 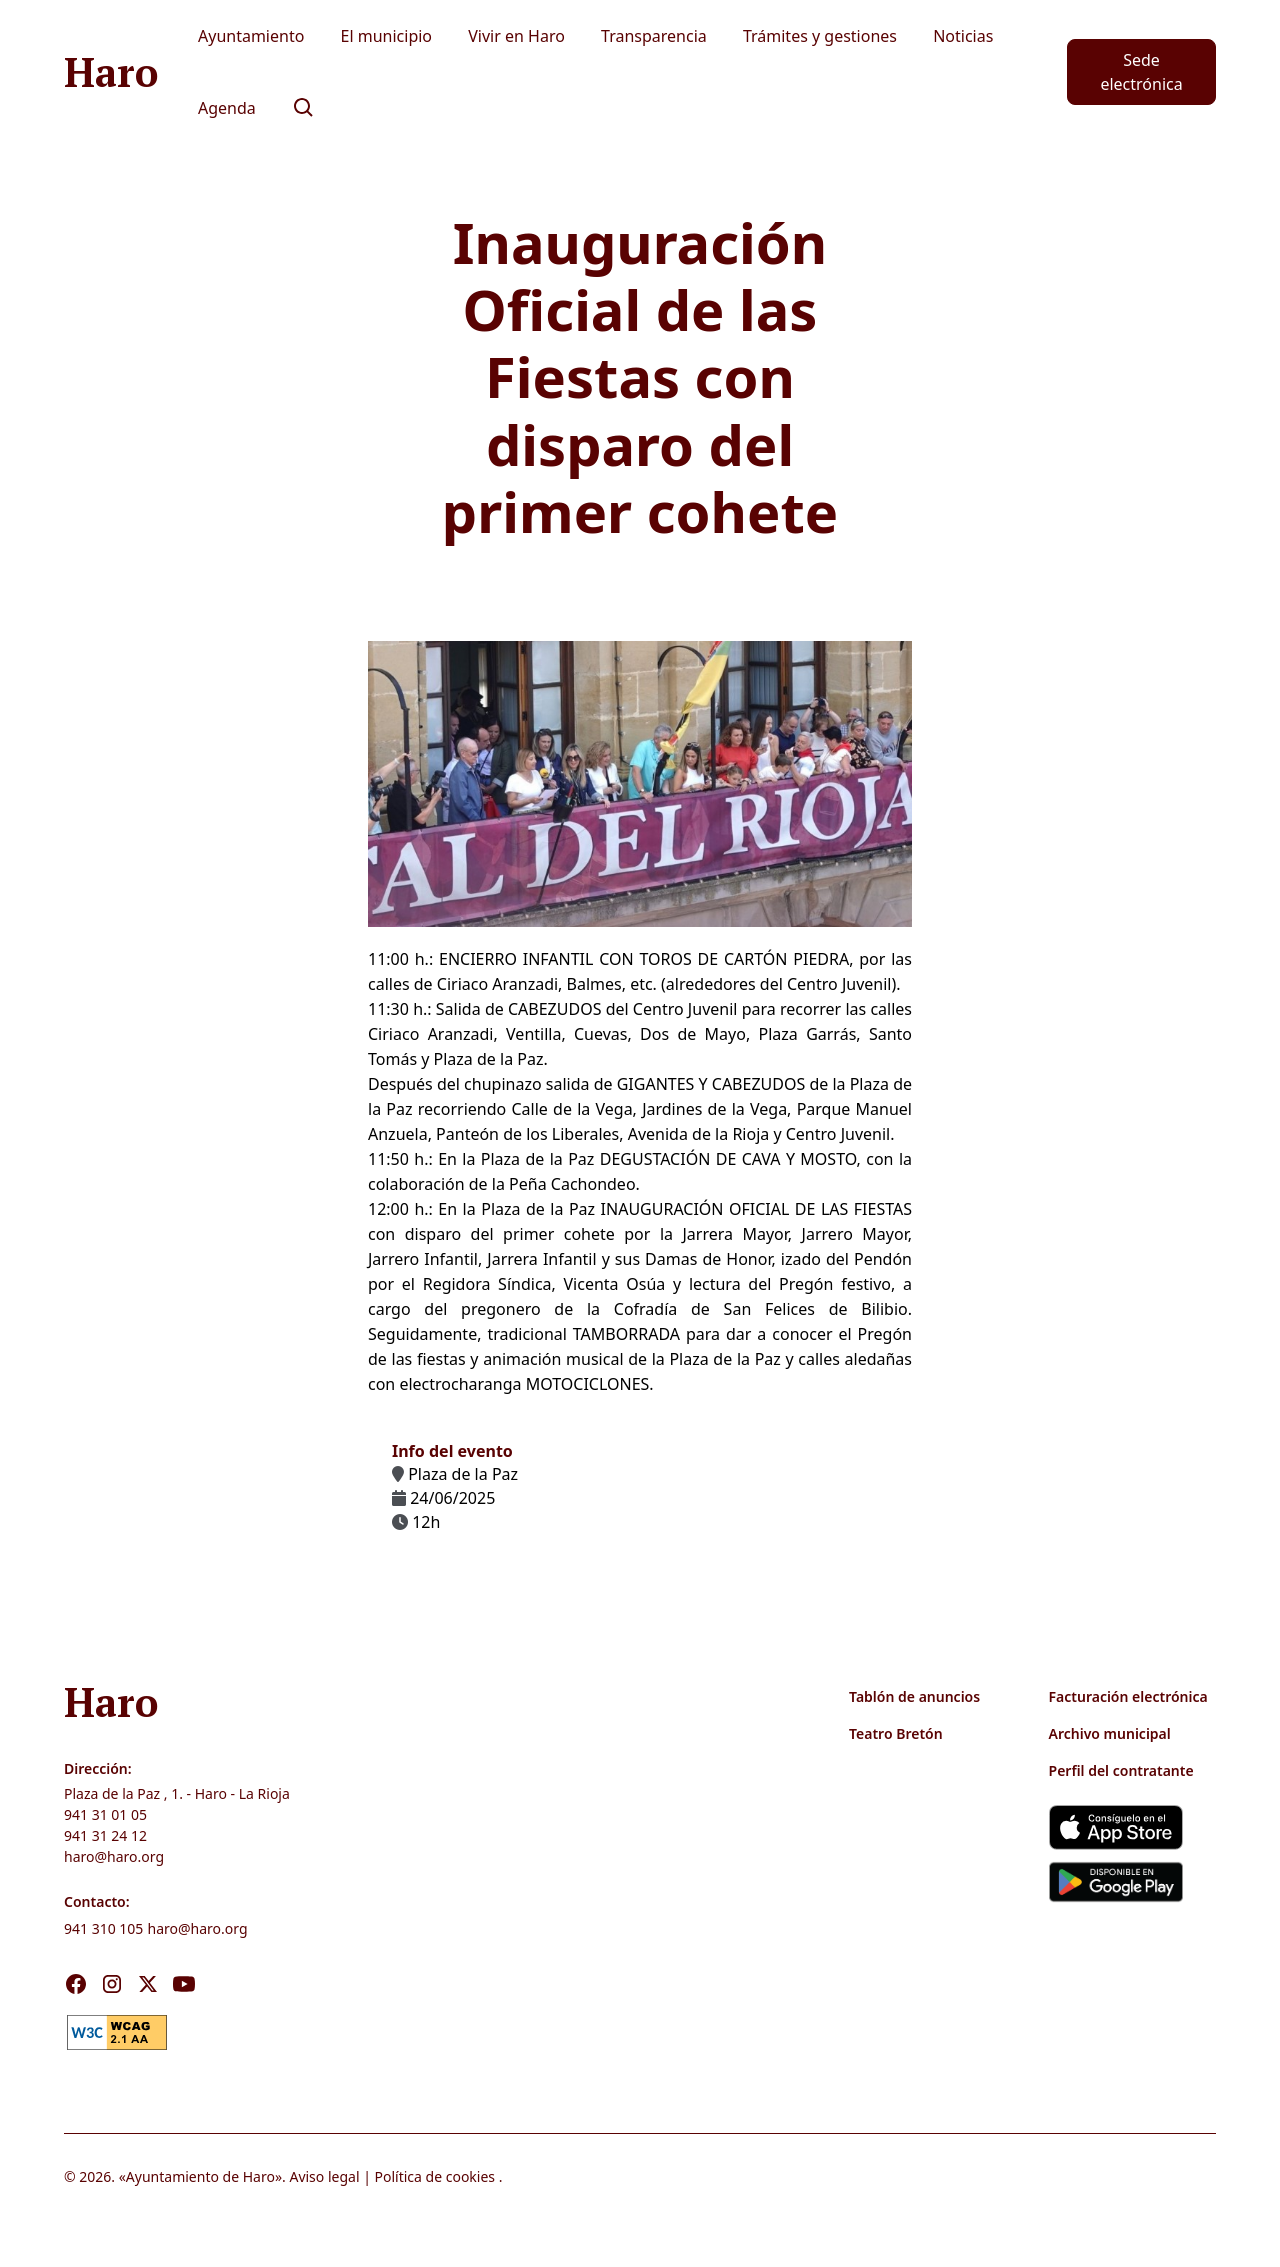 I want to click on Ayuntamiento, so click(x=251, y=36).